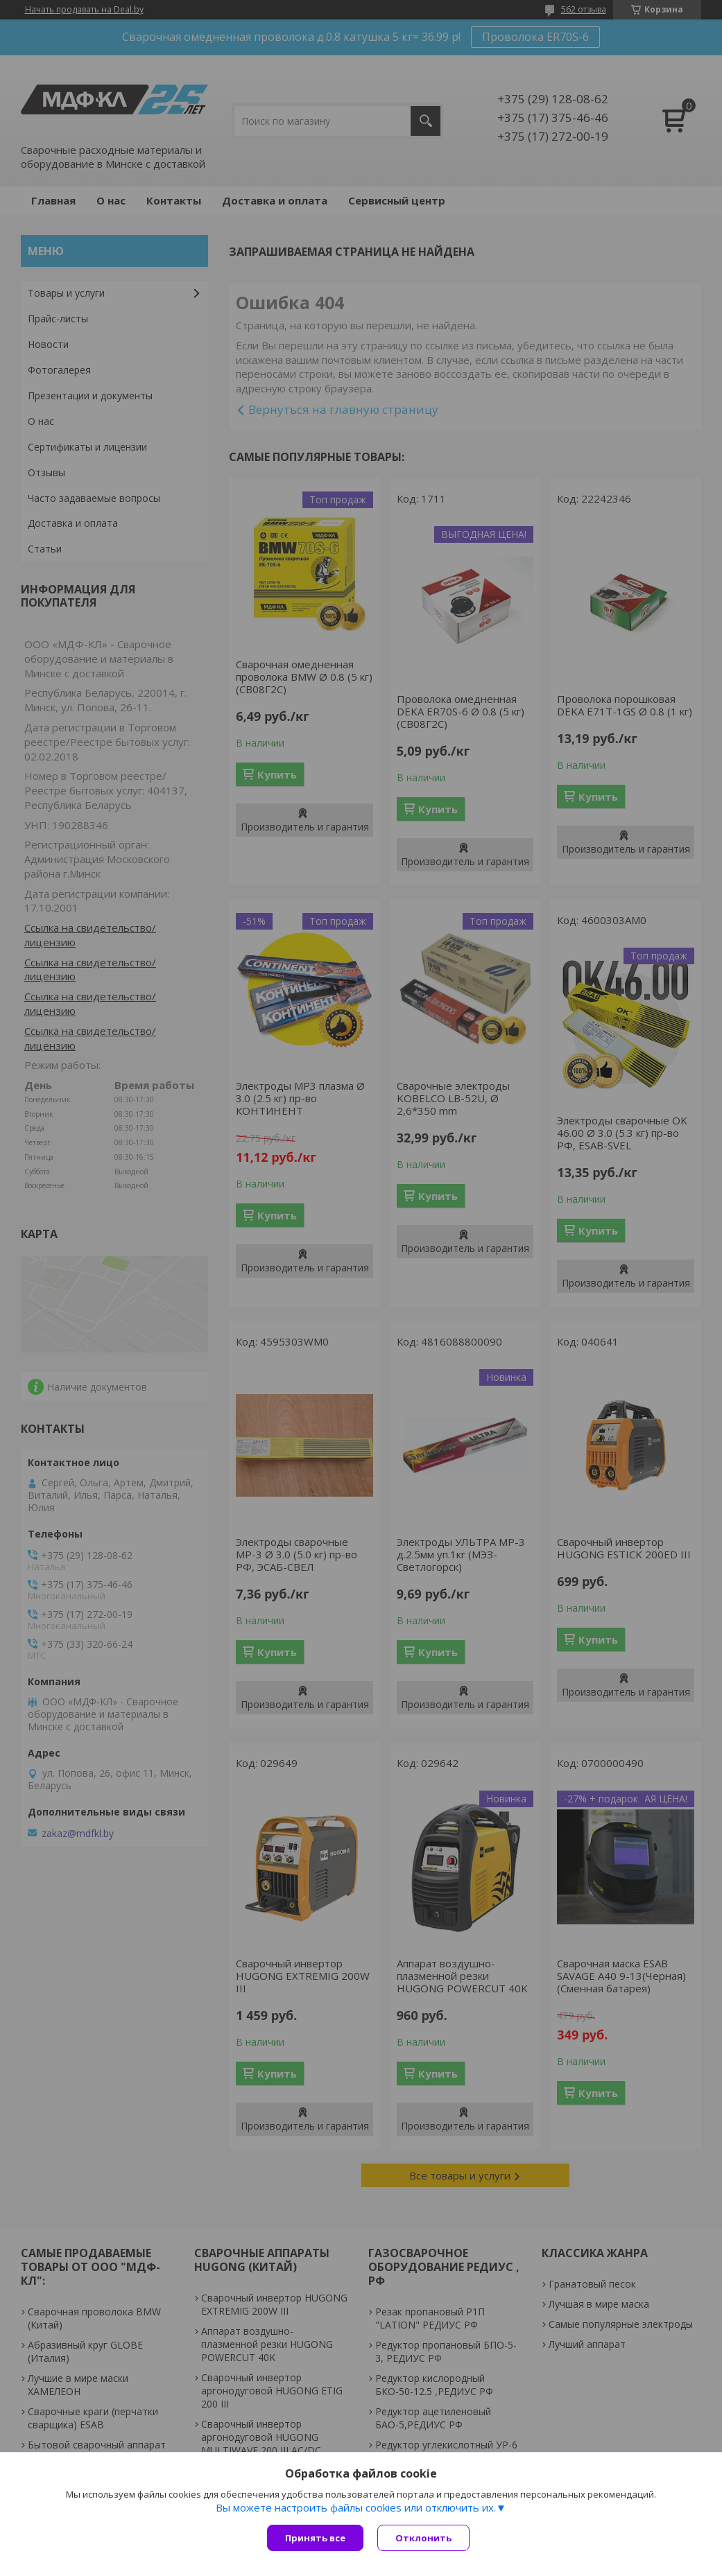 Image resolution: width=722 pixels, height=2576 pixels. Describe the element at coordinates (315, 2538) in the screenshot. I see `Принять все` at that location.